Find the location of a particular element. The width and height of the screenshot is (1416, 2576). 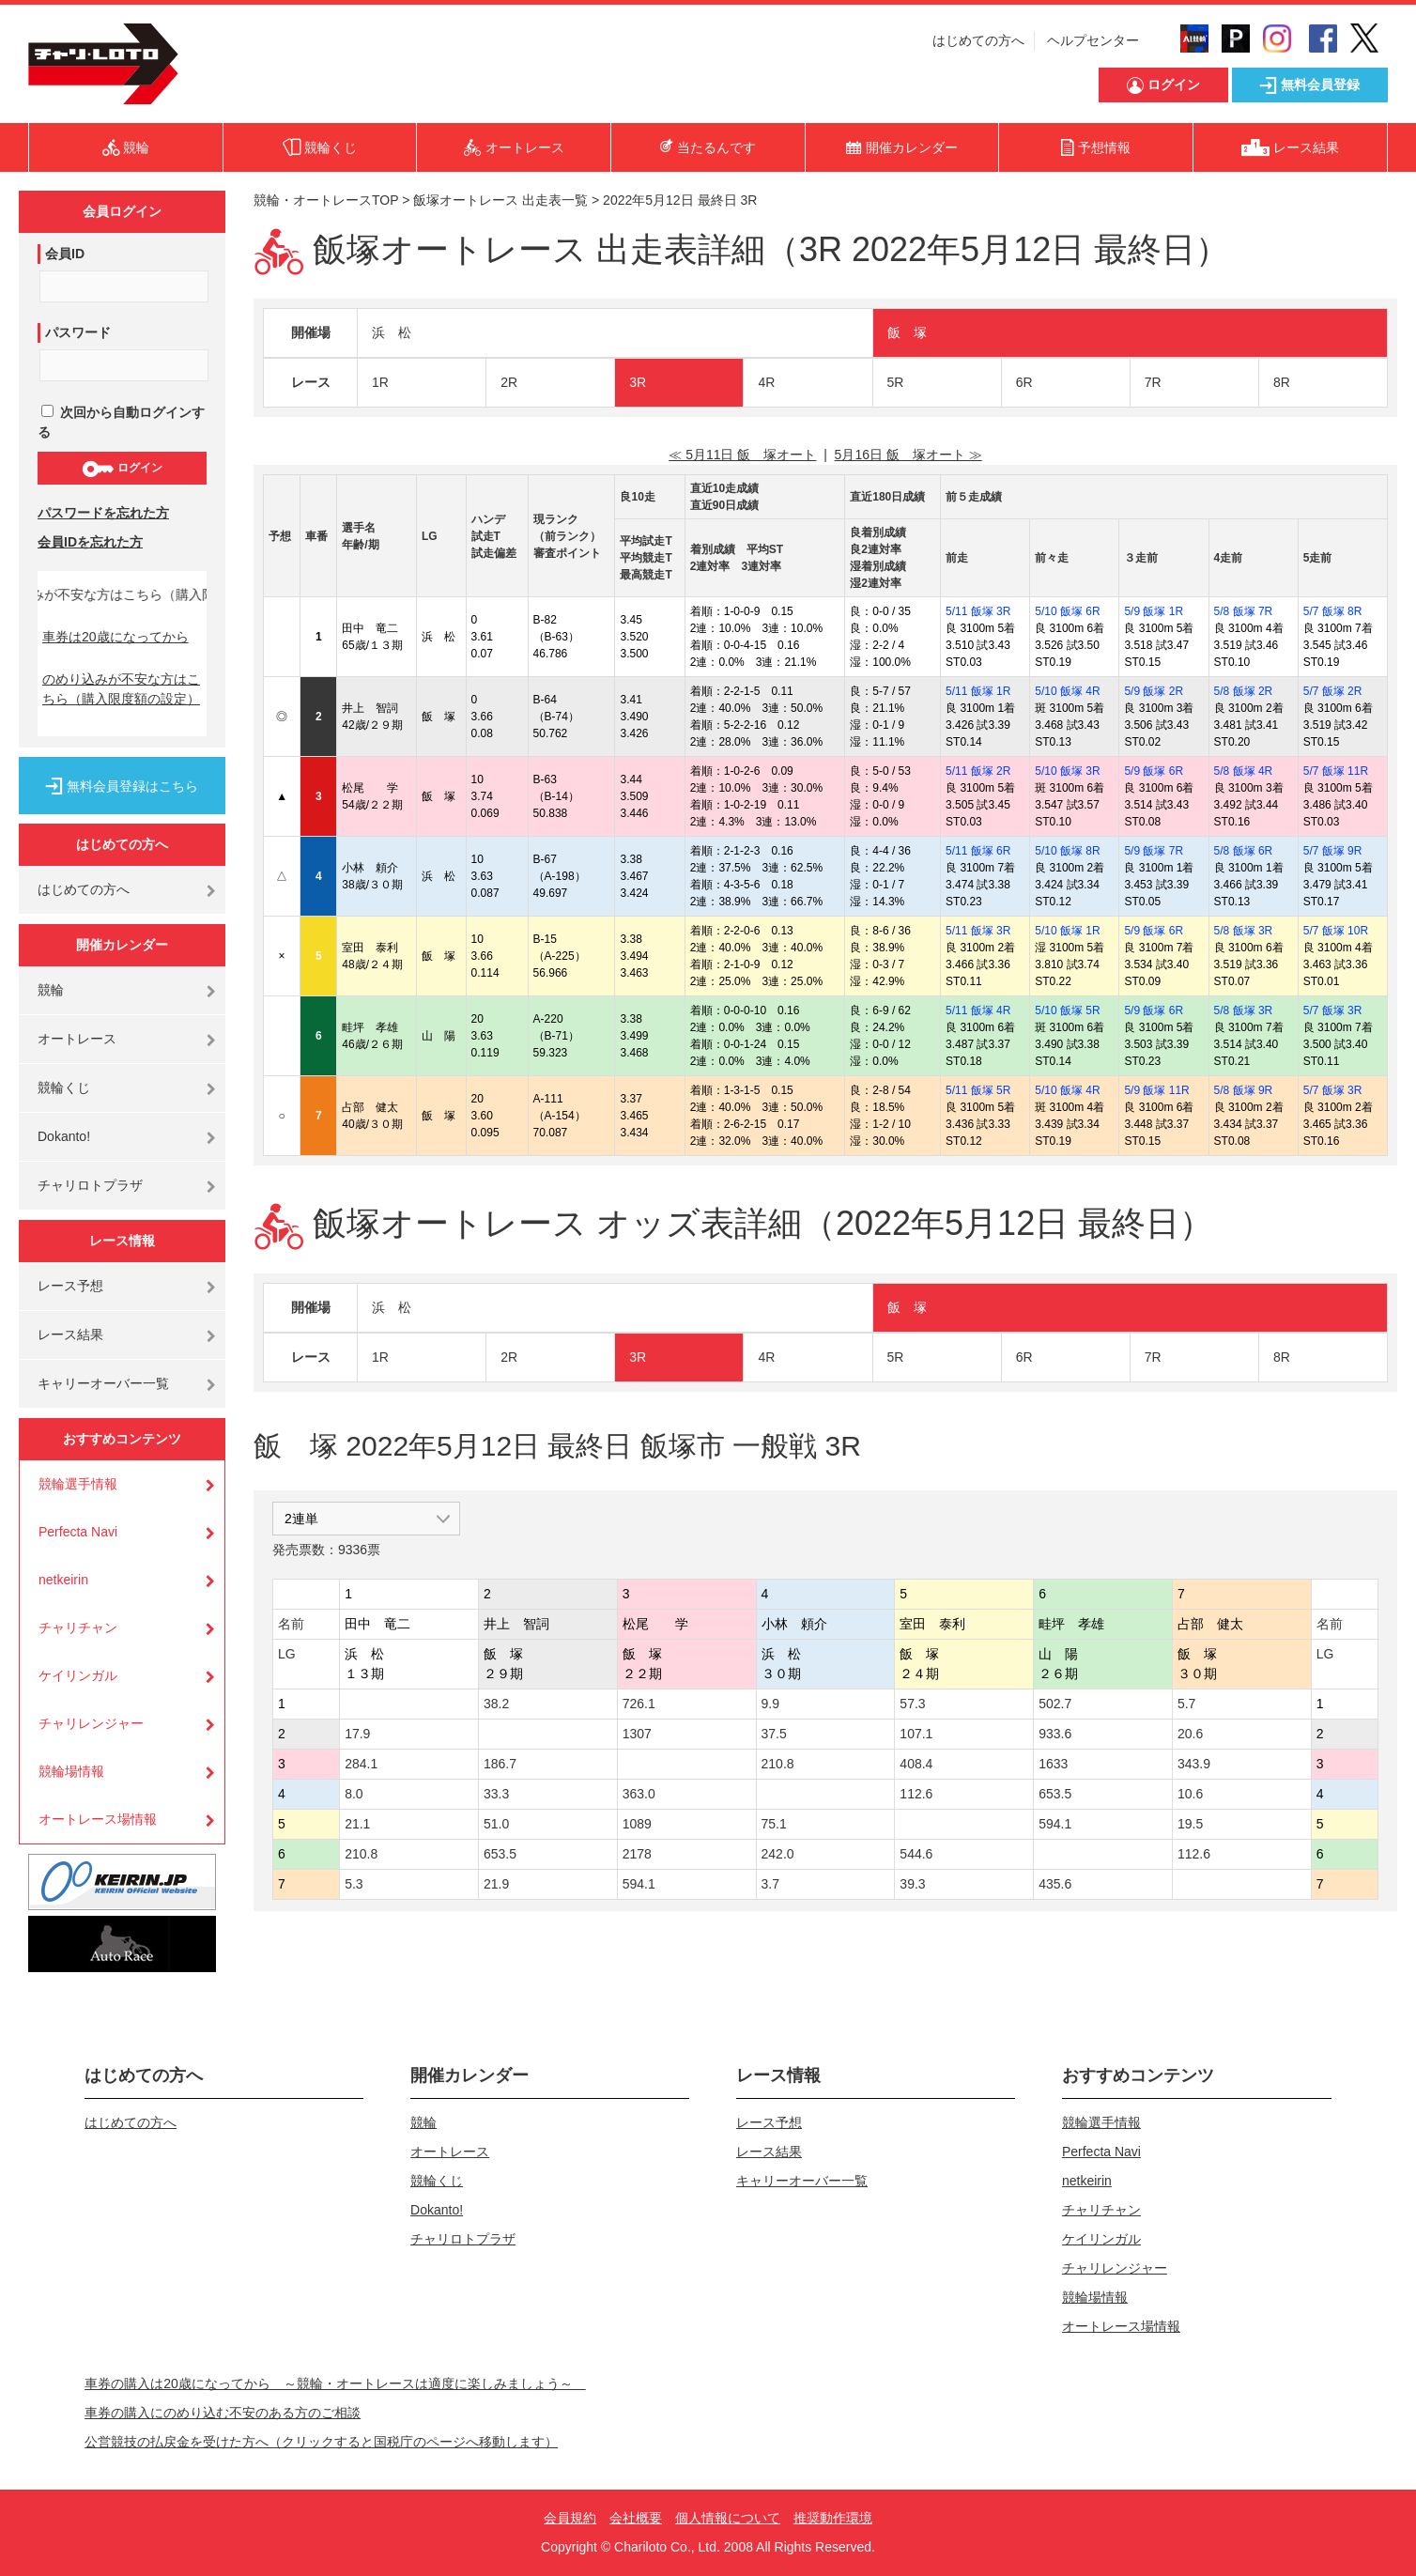

5/7 飯塚 10R is located at coordinates (1335, 930).